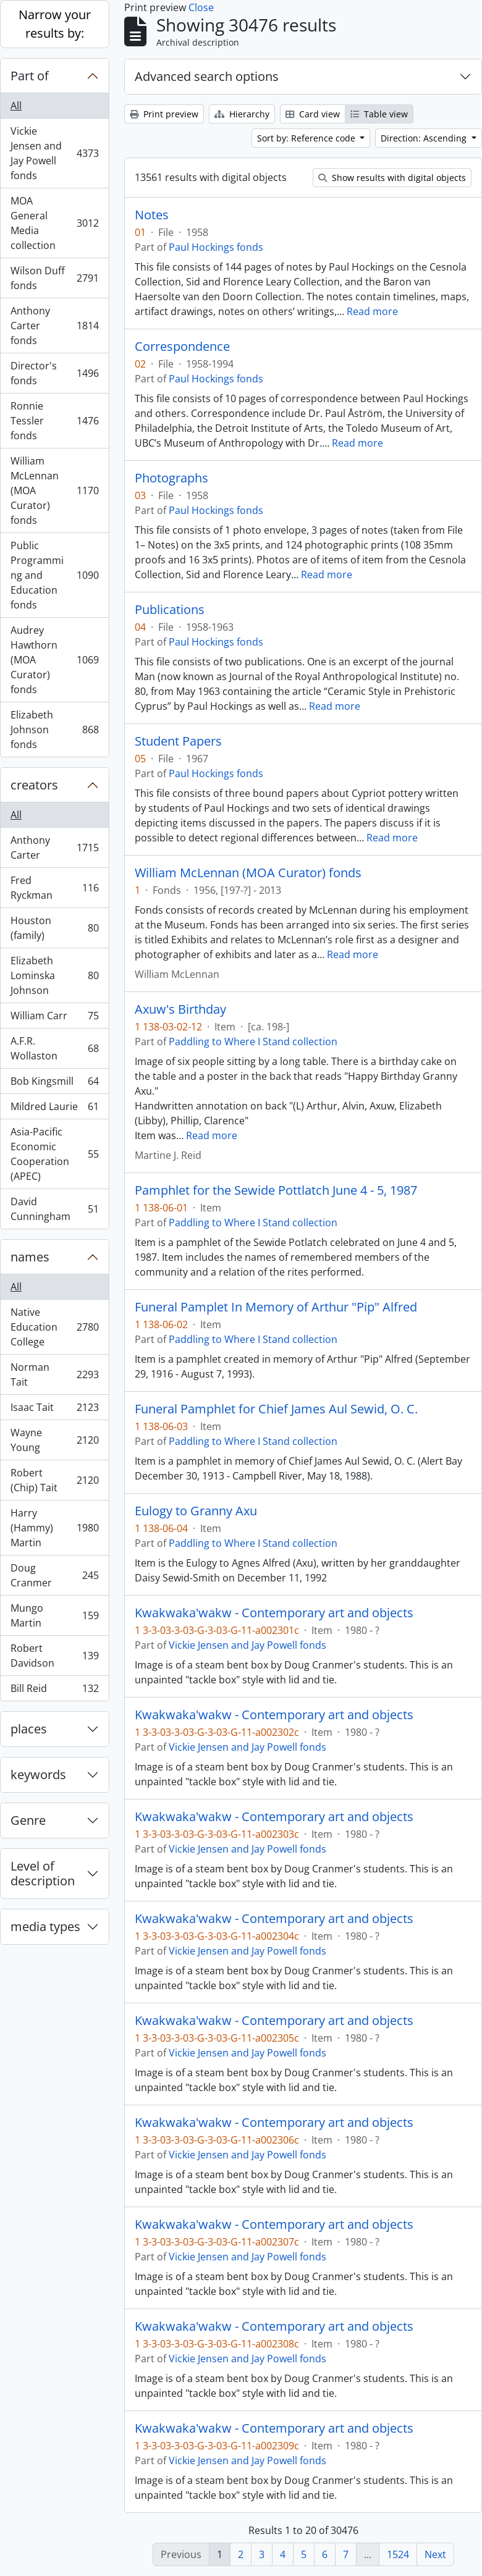 The height and width of the screenshot is (2576, 482). What do you see at coordinates (38, 1774) in the screenshot?
I see `keywords` at bounding box center [38, 1774].